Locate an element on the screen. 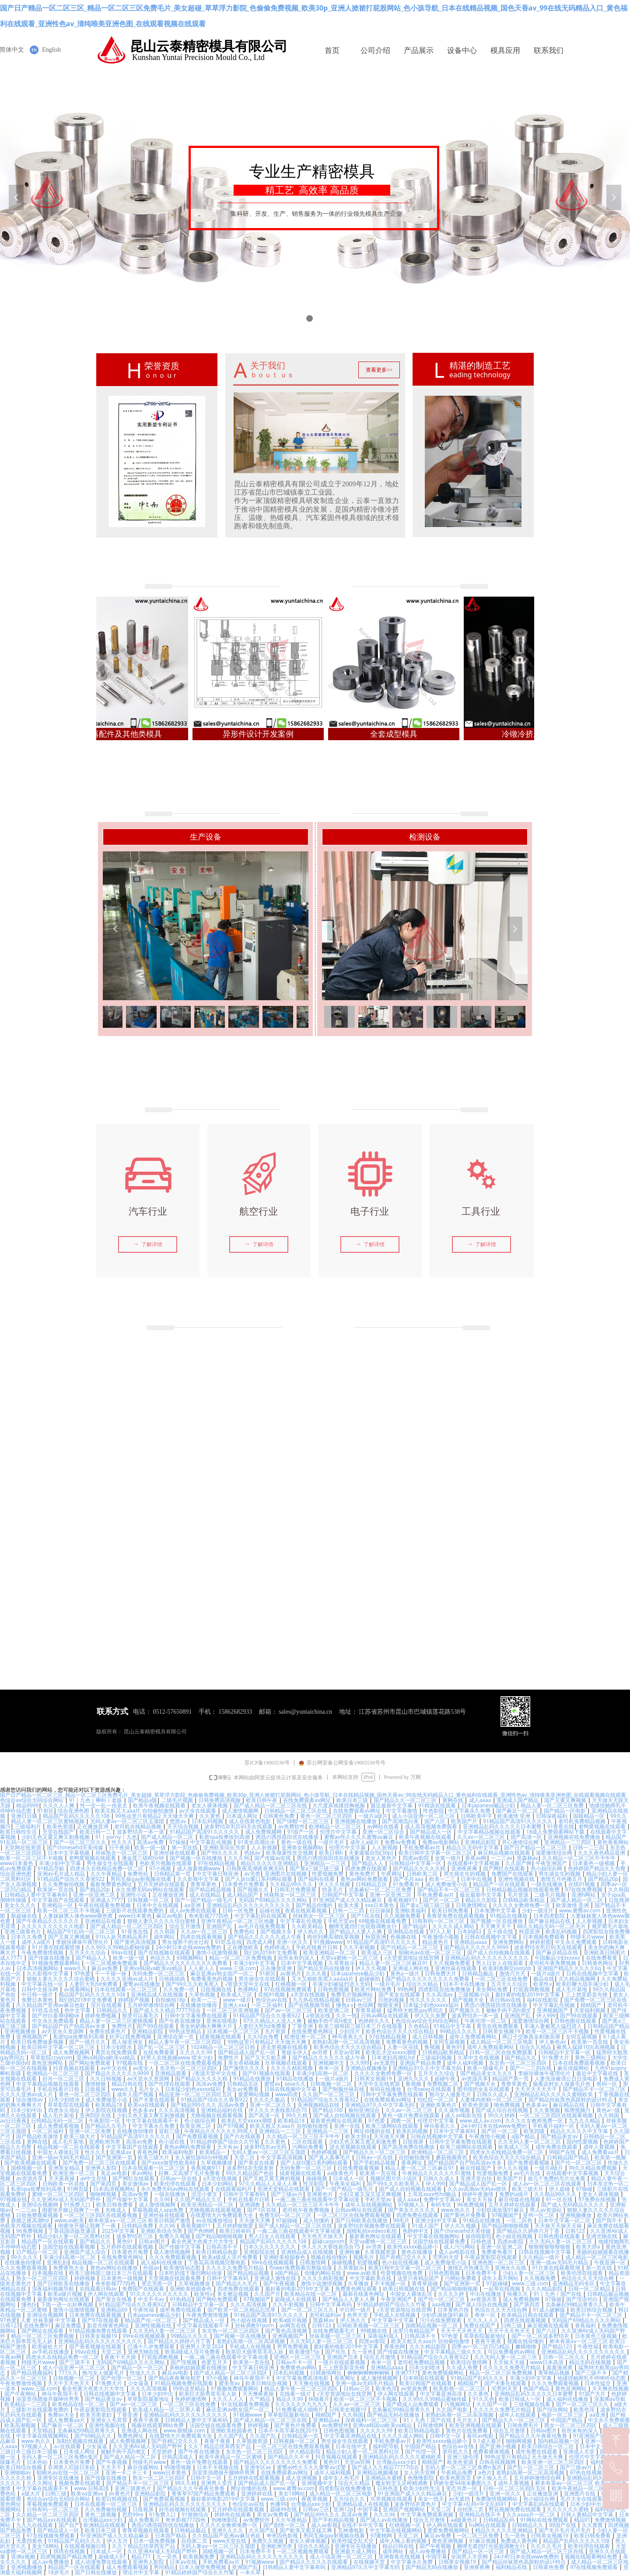 The width and height of the screenshot is (630, 2576). 国产99久久久欧美黑人 is located at coordinates (193, 1984).